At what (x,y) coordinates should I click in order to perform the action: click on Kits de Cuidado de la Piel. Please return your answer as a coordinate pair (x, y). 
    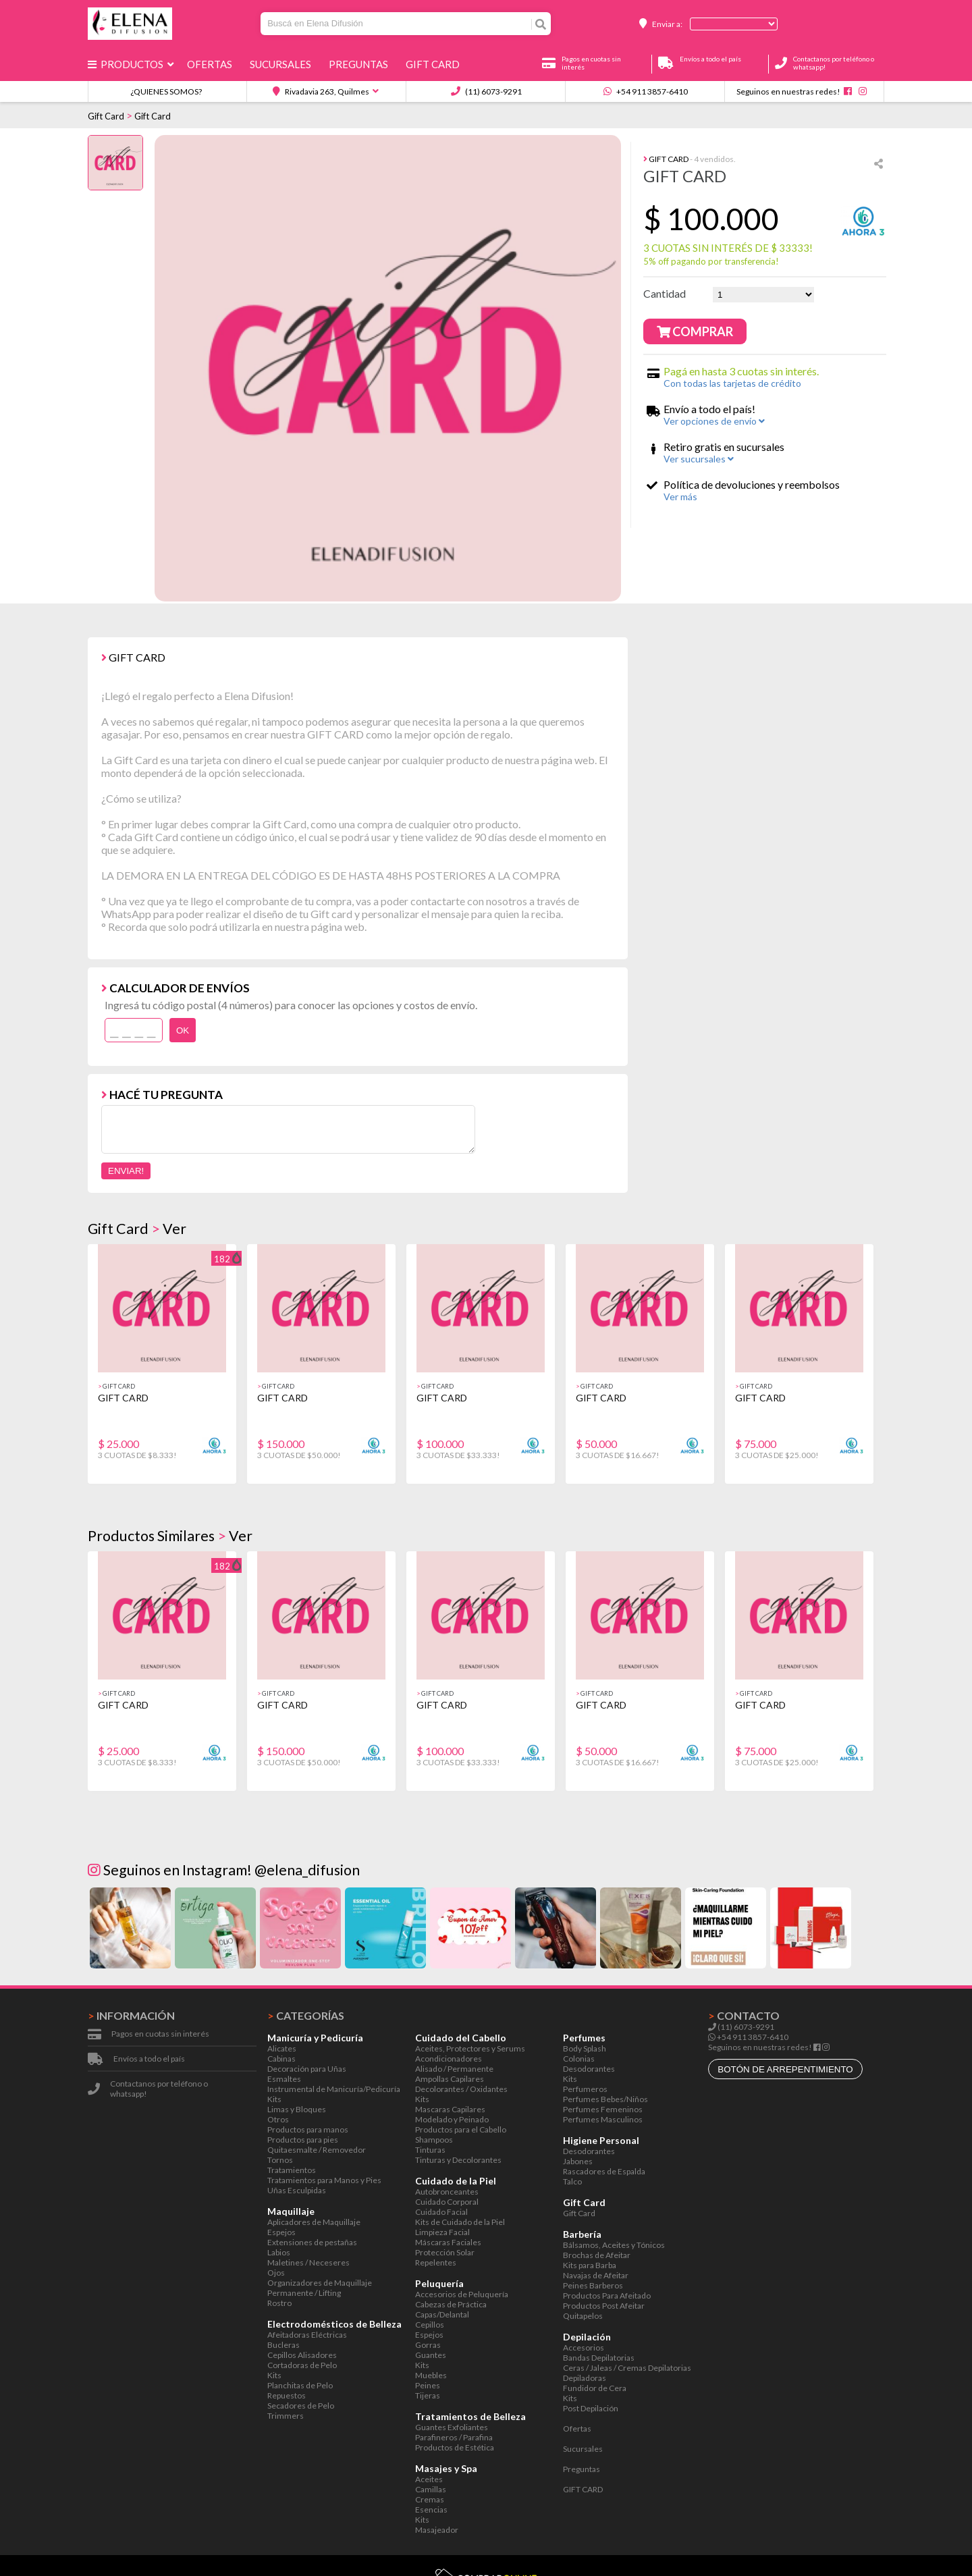
    Looking at the image, I should click on (460, 2222).